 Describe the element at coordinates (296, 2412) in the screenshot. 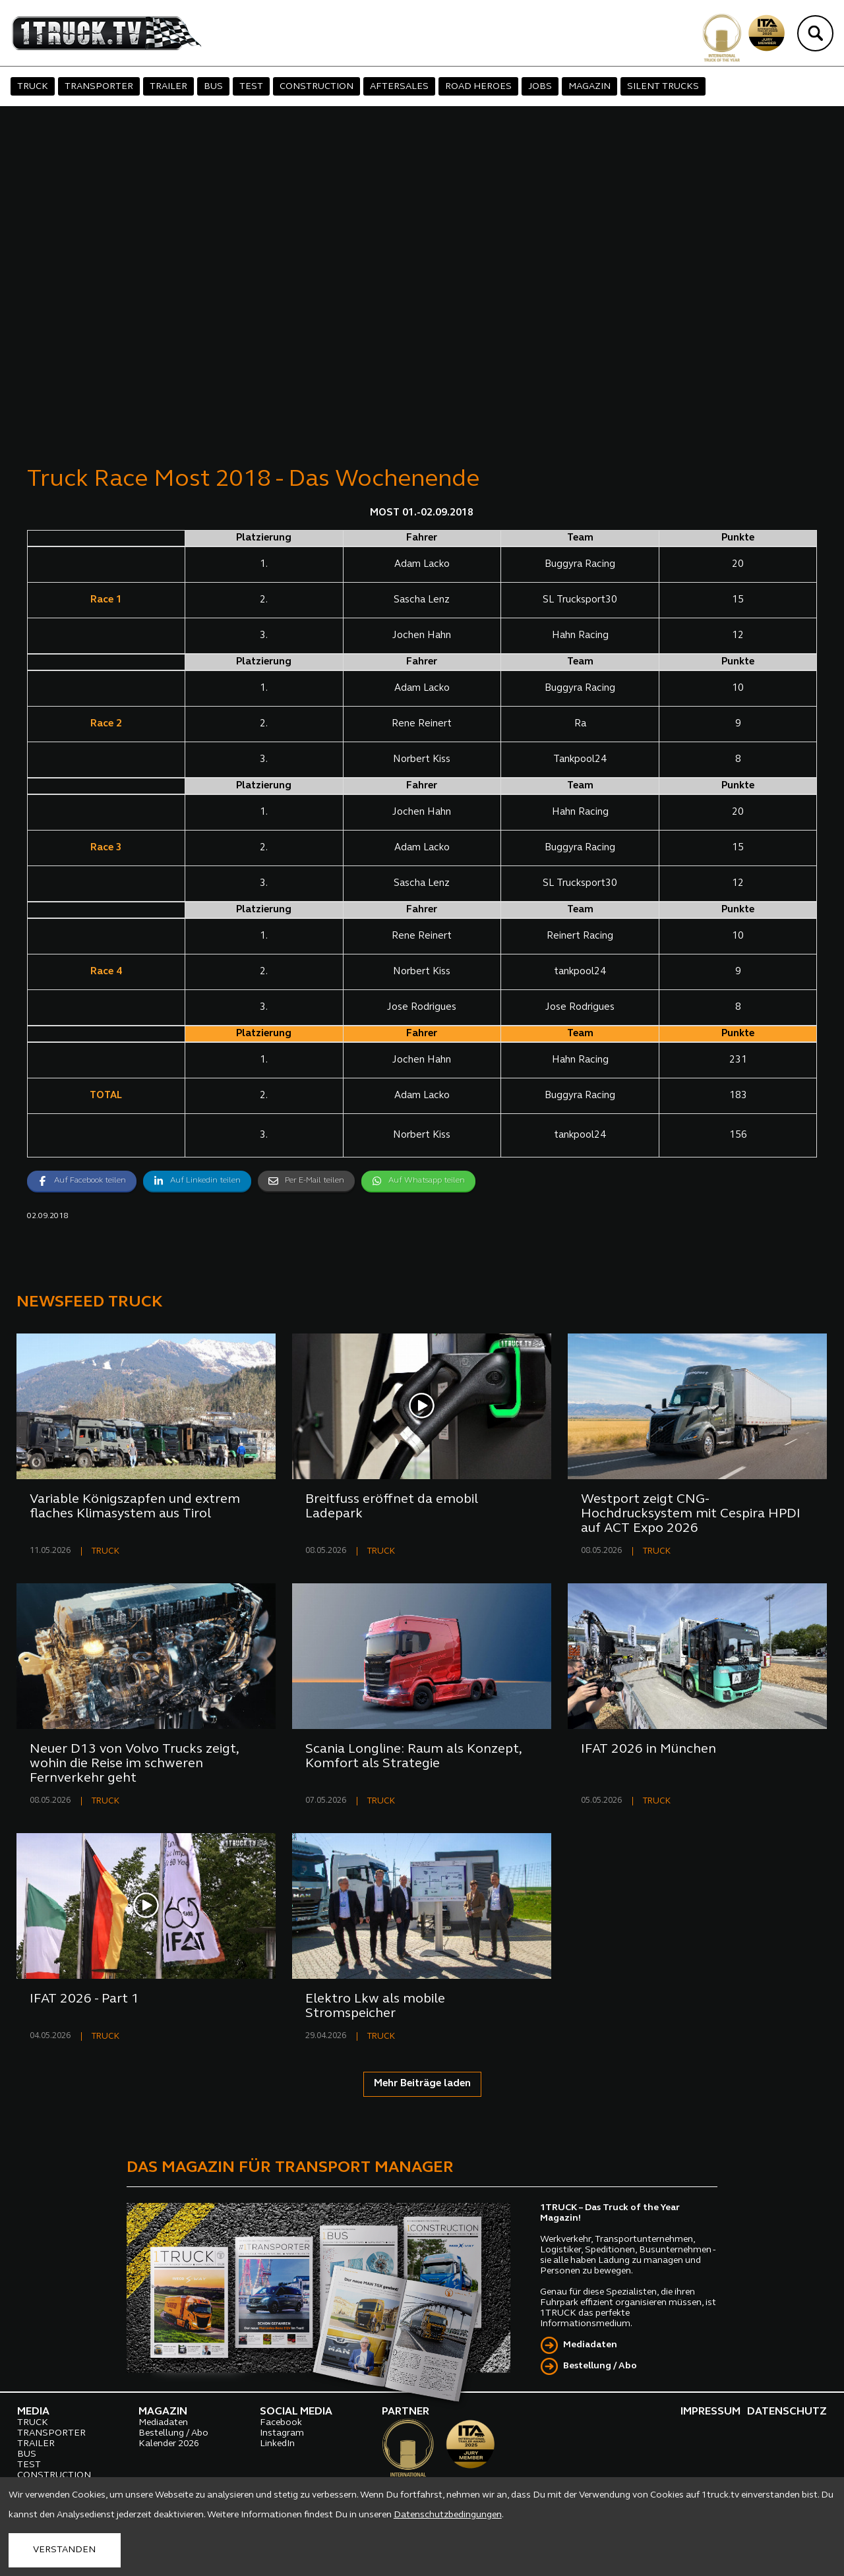

I see `SOCIAL MEDIA` at that location.